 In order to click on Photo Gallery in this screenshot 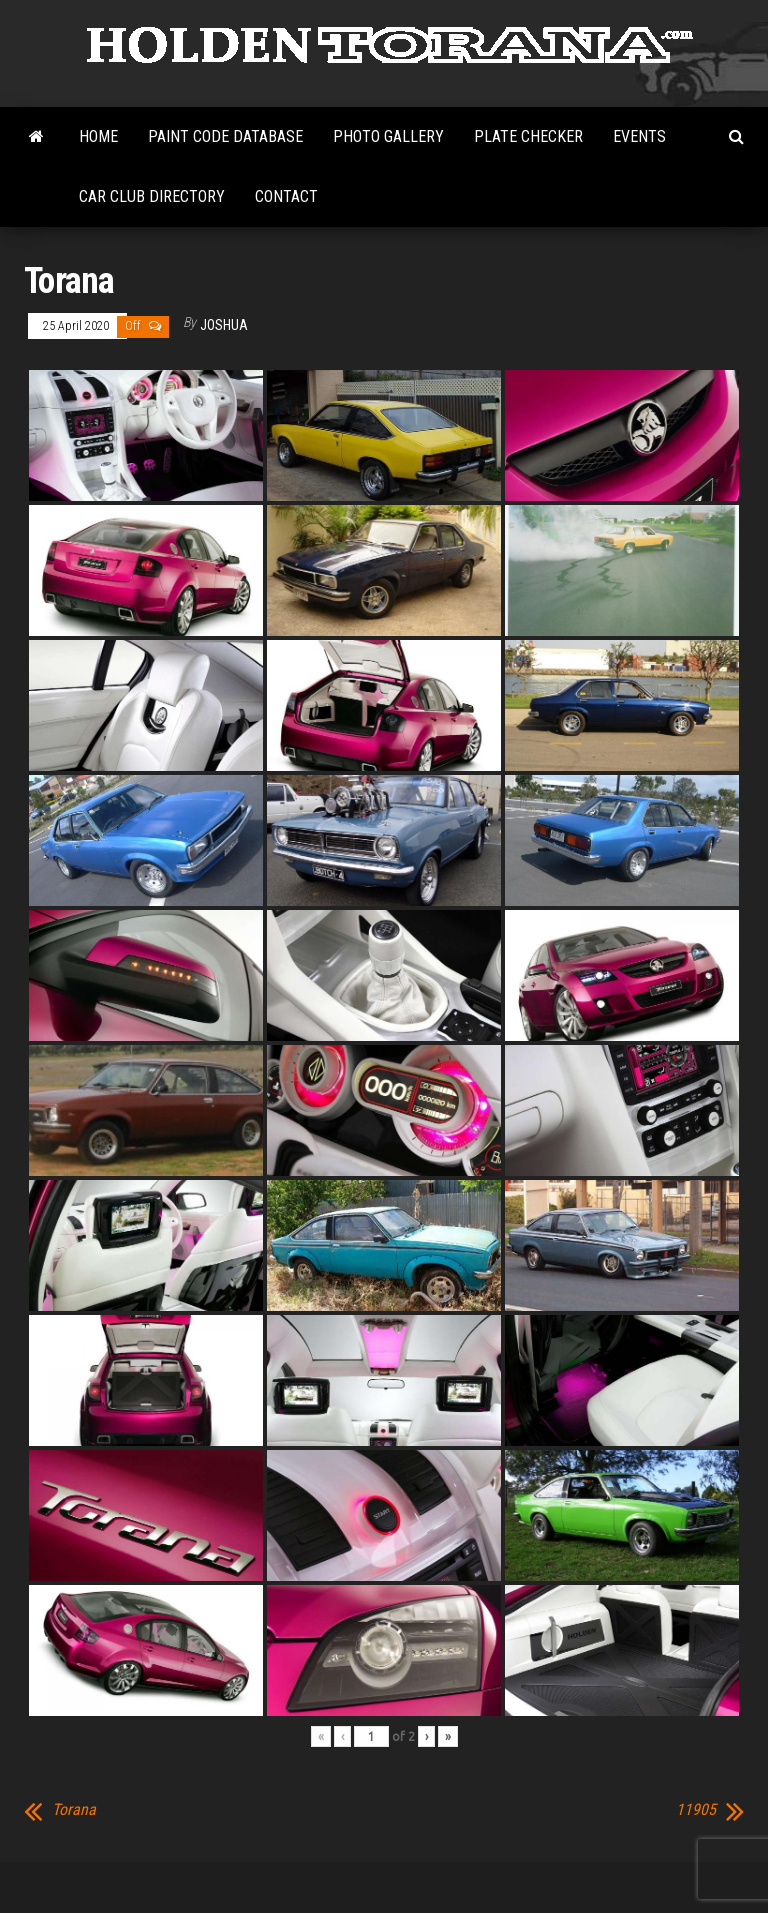, I will do `click(388, 136)`.